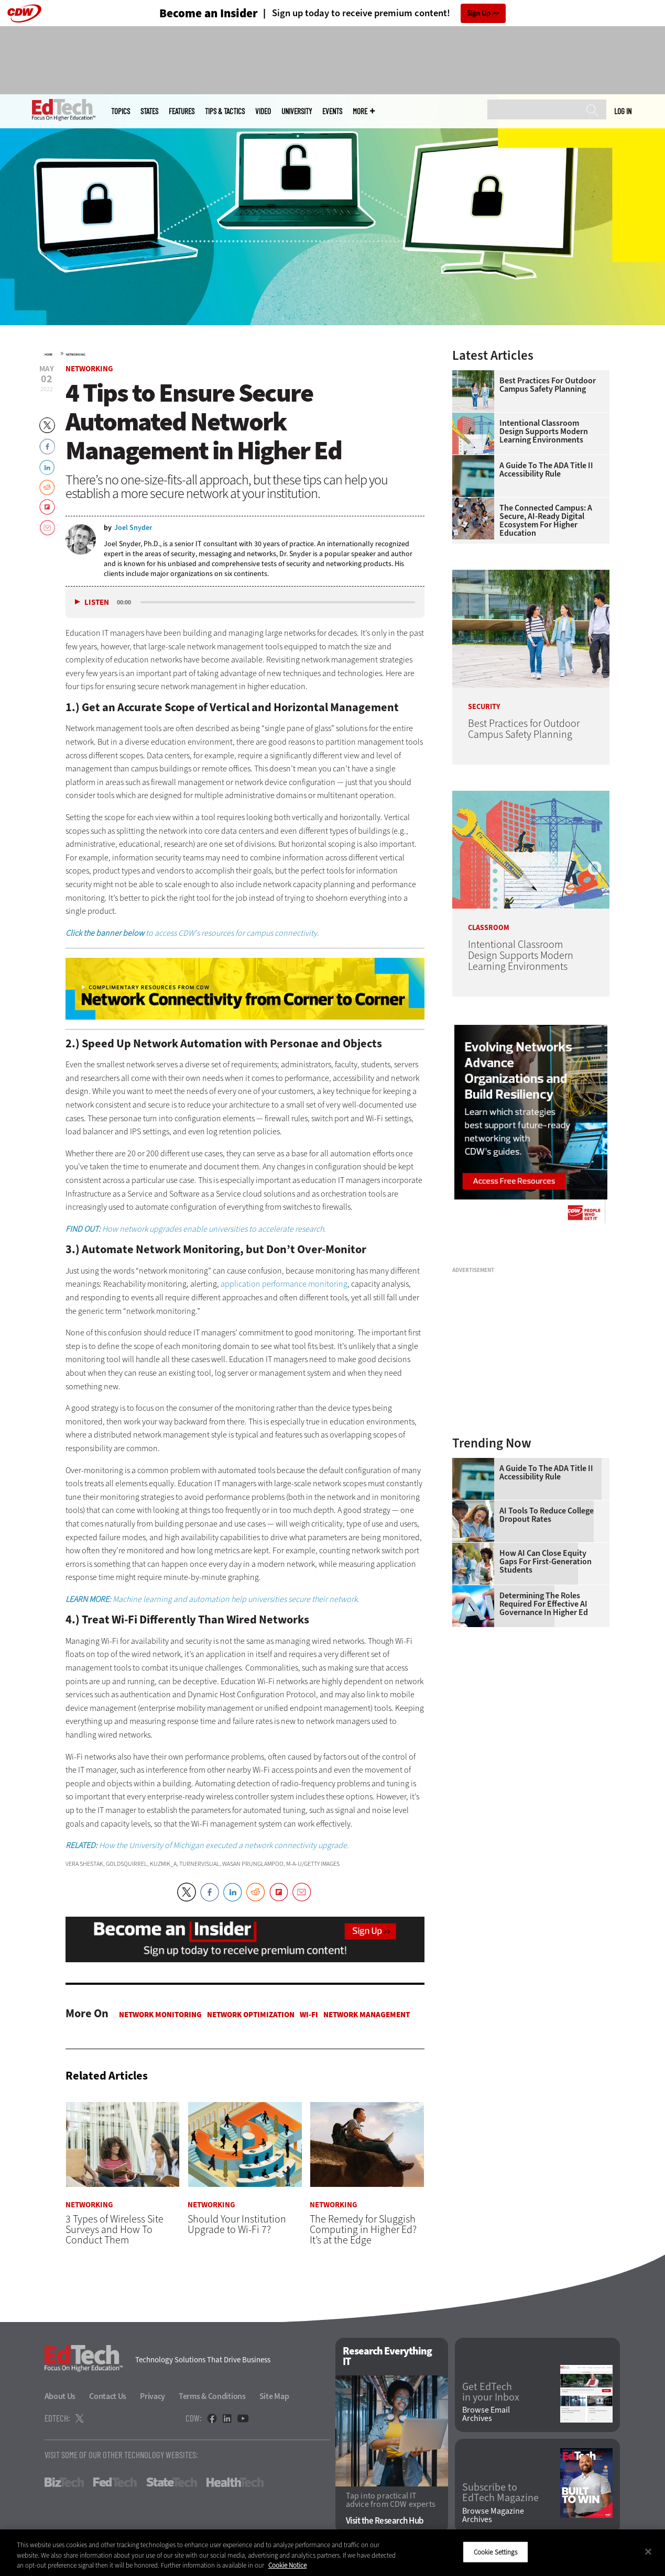 Image resolution: width=665 pixels, height=2576 pixels. I want to click on Network Optimization, so click(251, 2014).